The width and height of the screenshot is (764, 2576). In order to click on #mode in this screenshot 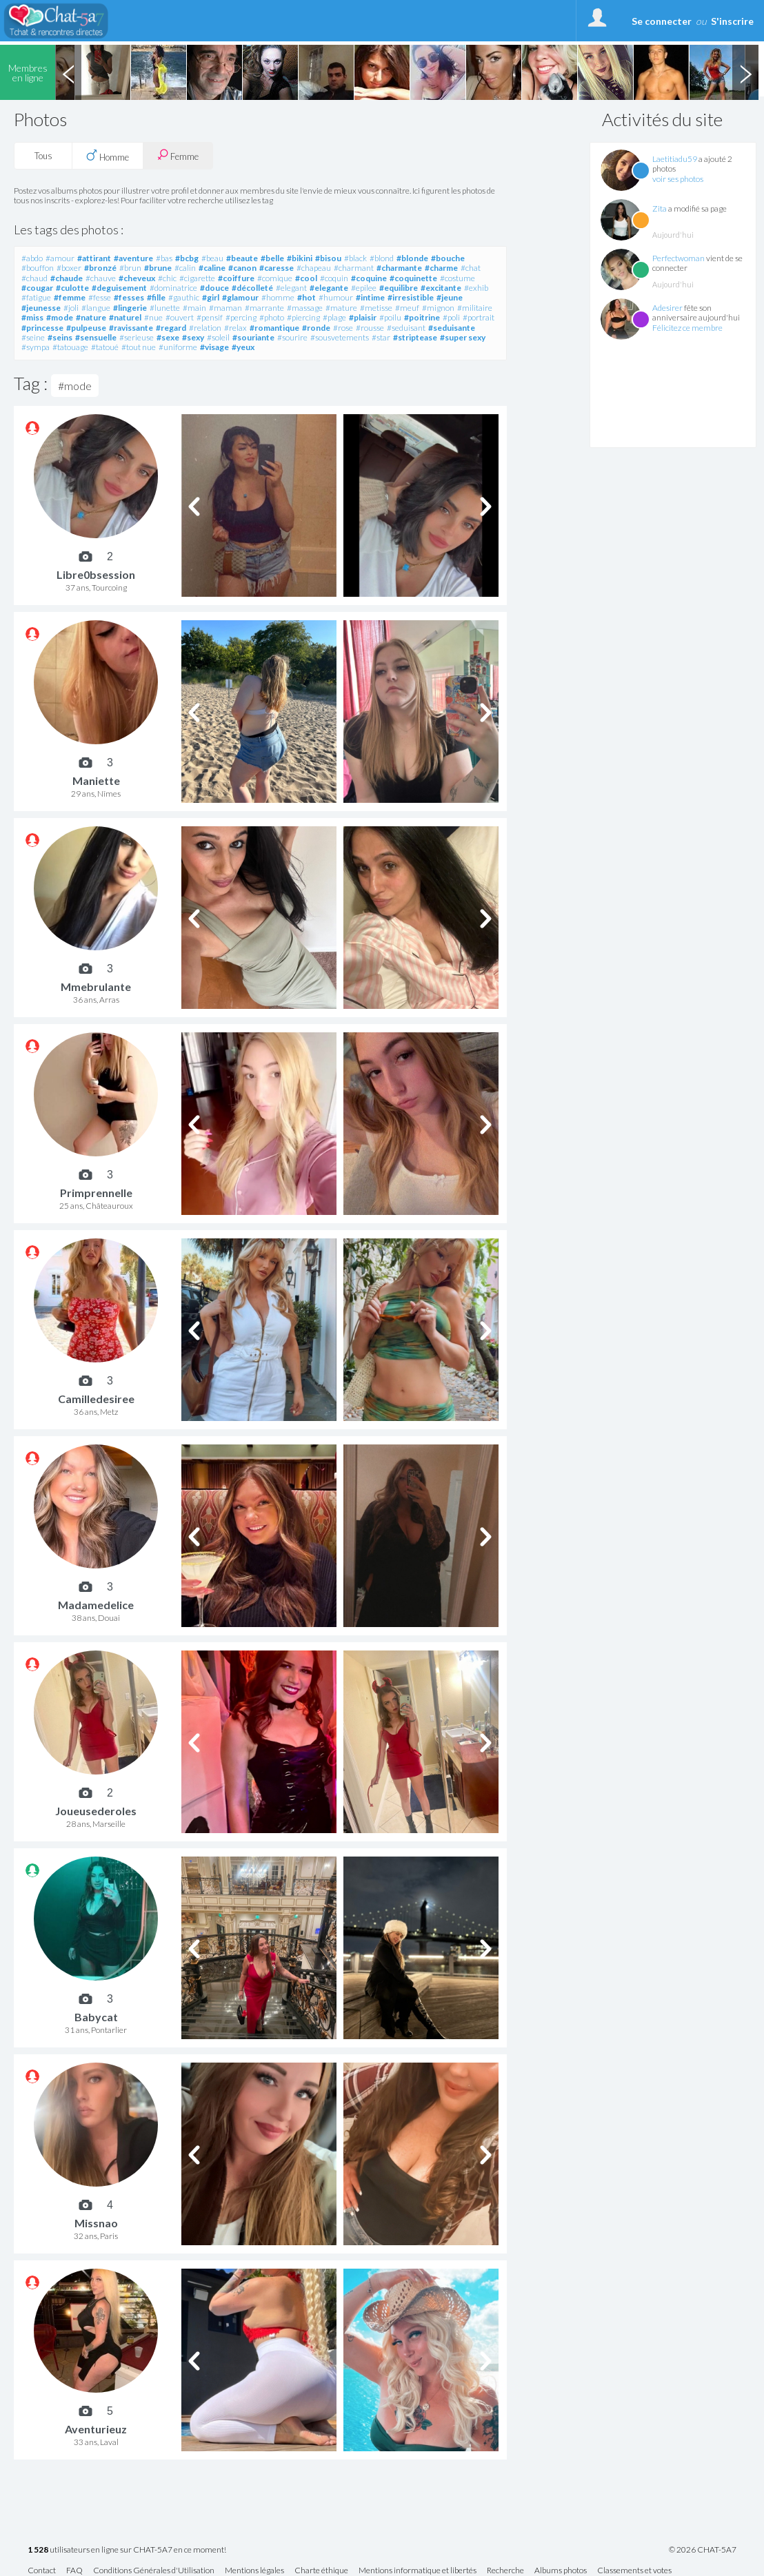, I will do `click(59, 317)`.